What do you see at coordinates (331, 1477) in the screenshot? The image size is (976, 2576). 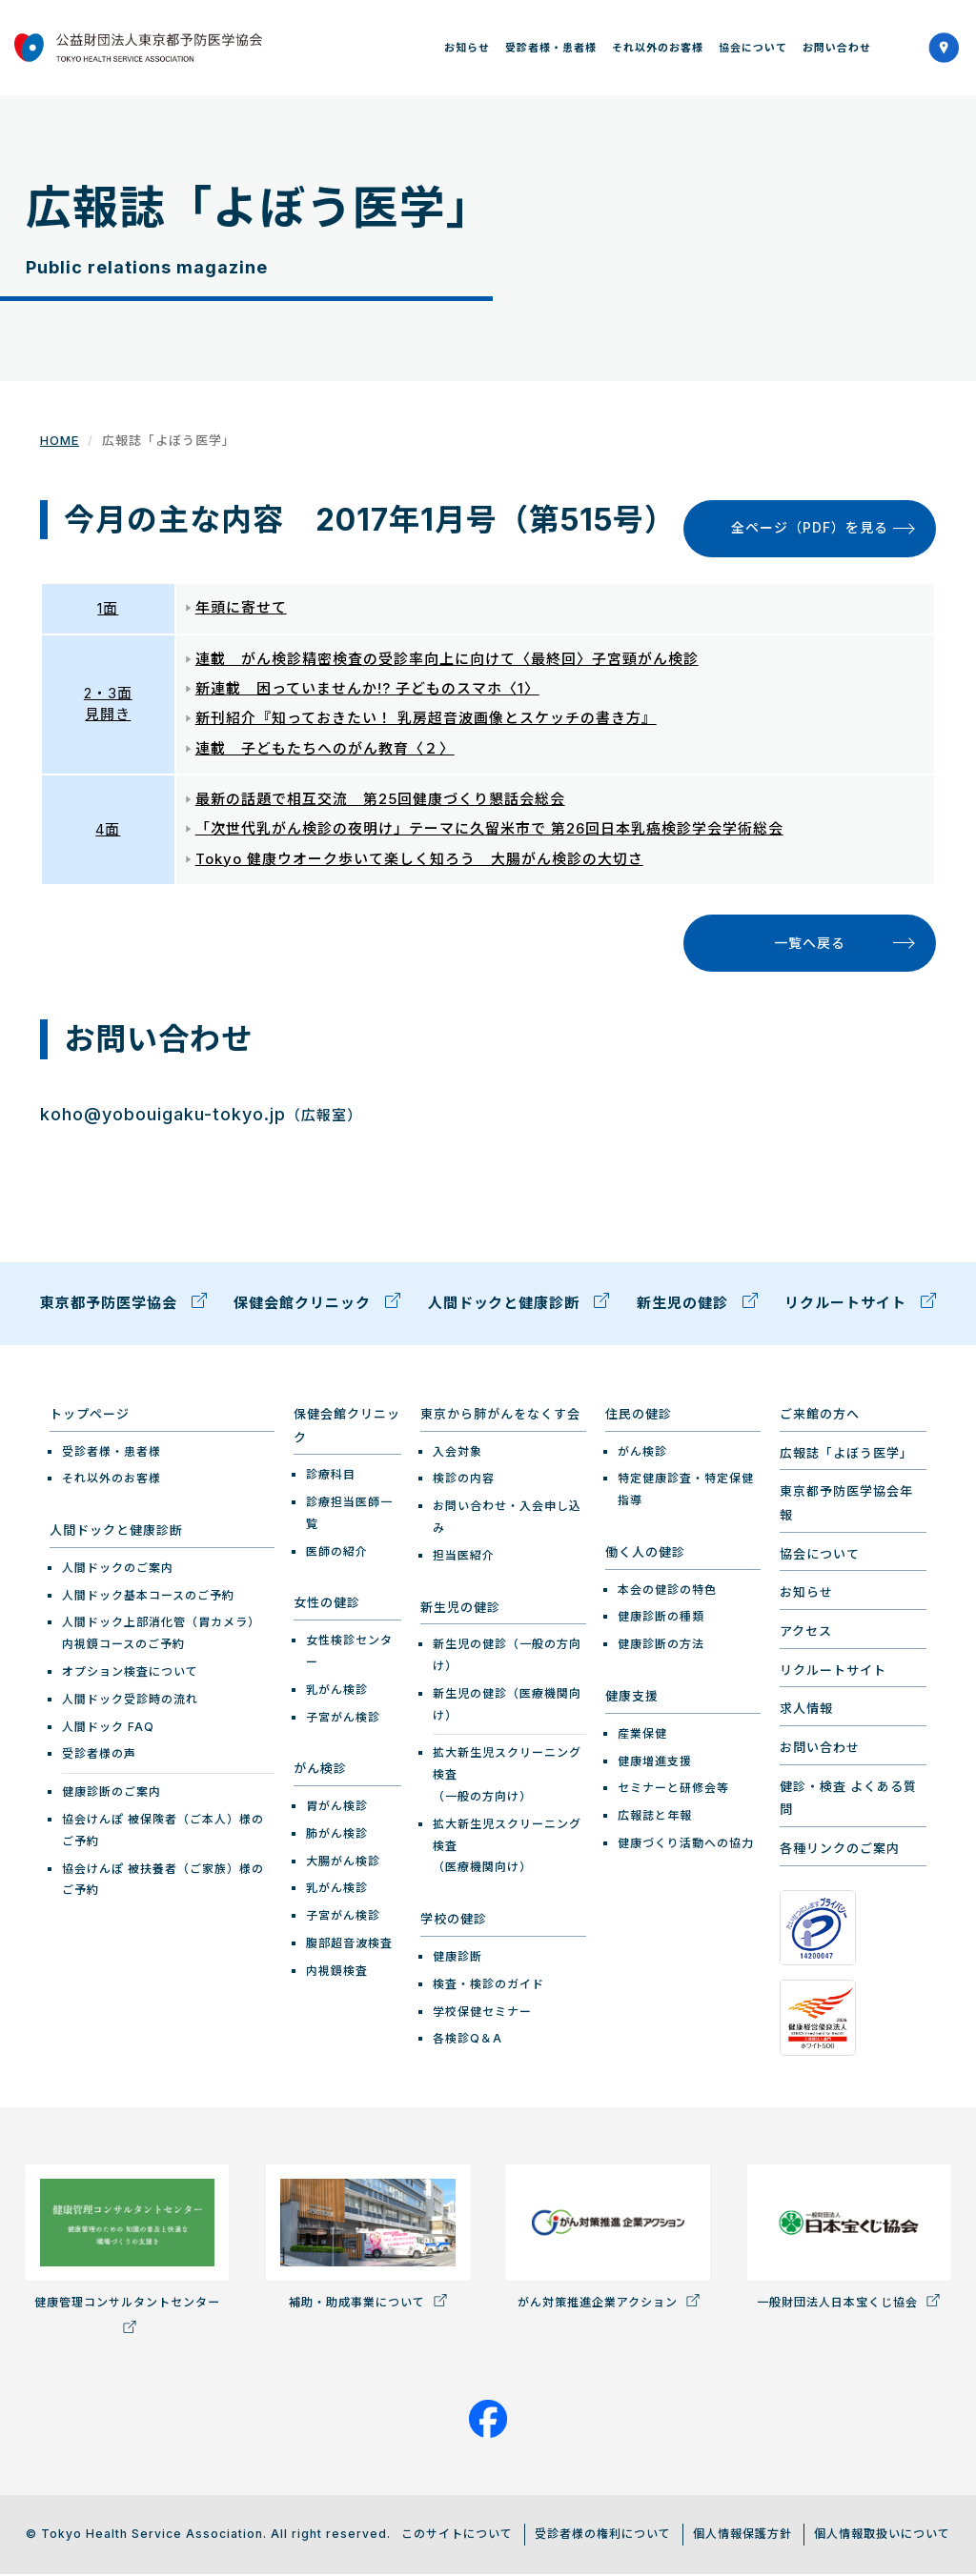 I see `診療科目` at bounding box center [331, 1477].